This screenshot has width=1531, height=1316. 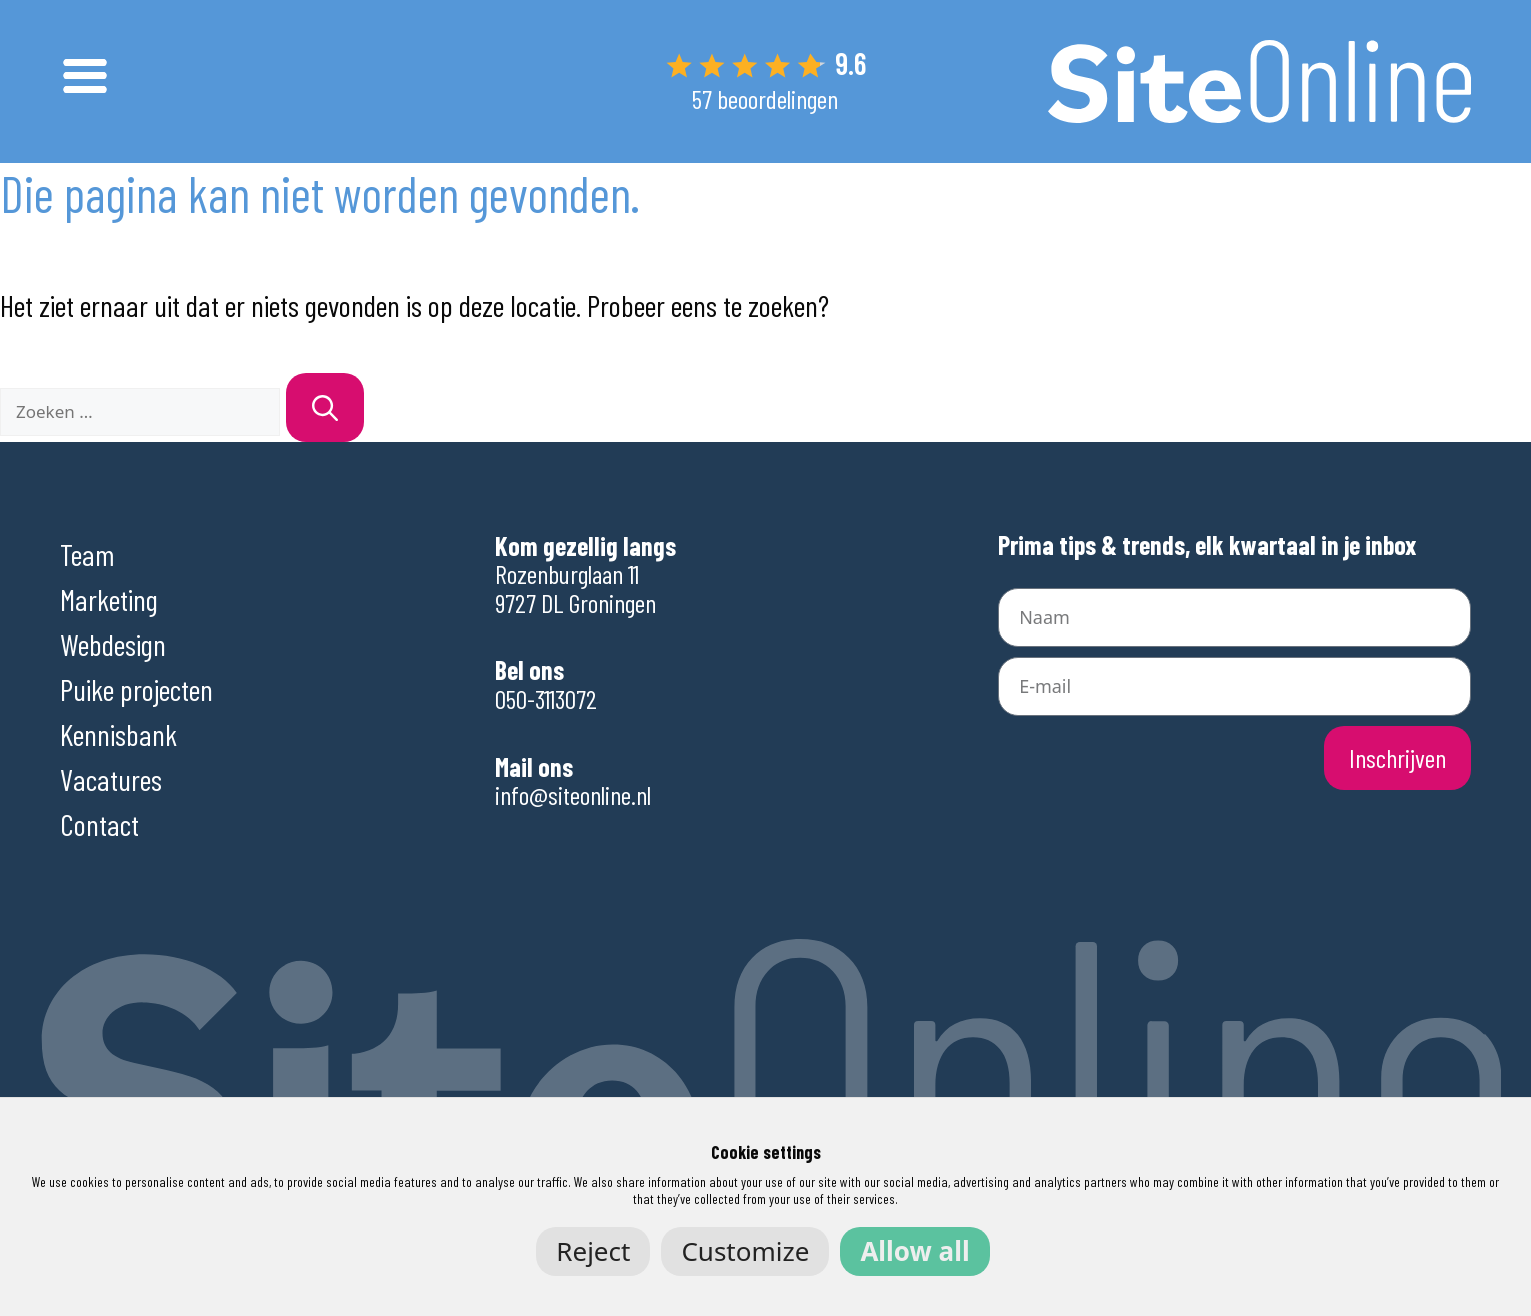 I want to click on Reject, so click(x=593, y=1251).